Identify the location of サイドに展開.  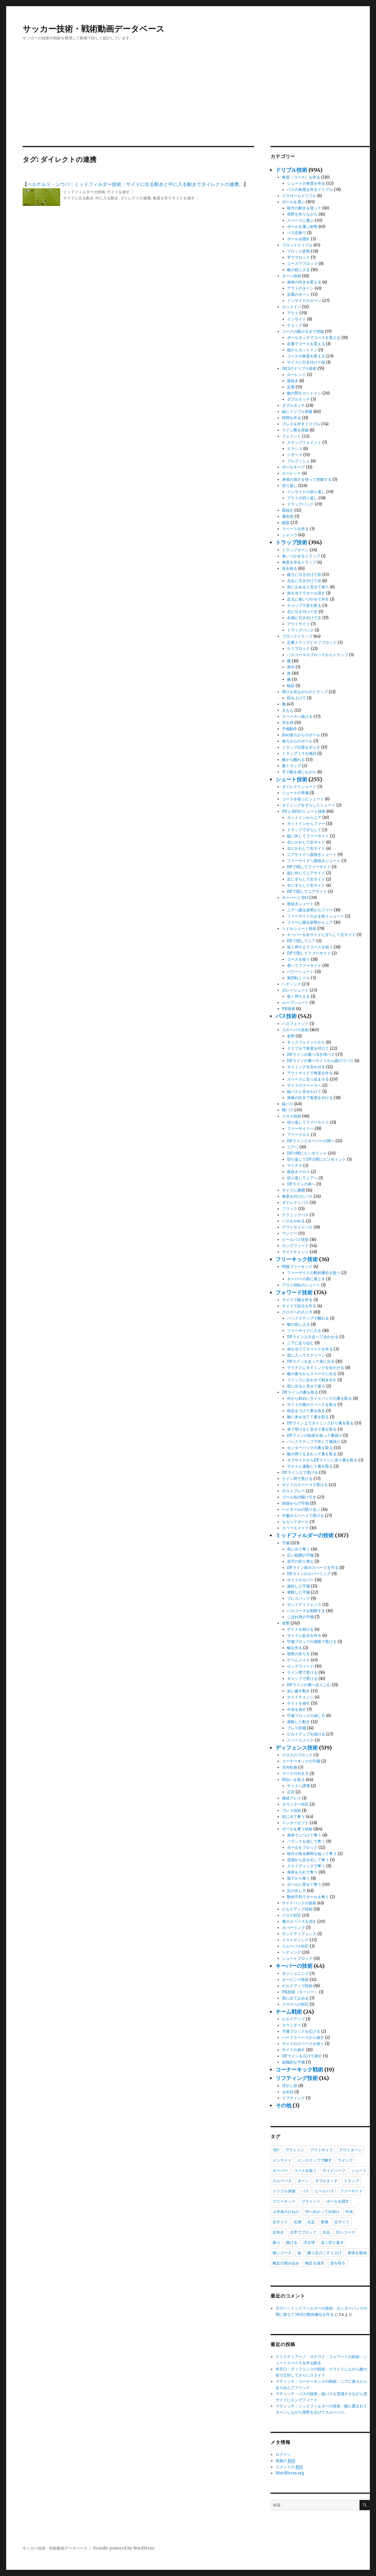
(293, 1190).